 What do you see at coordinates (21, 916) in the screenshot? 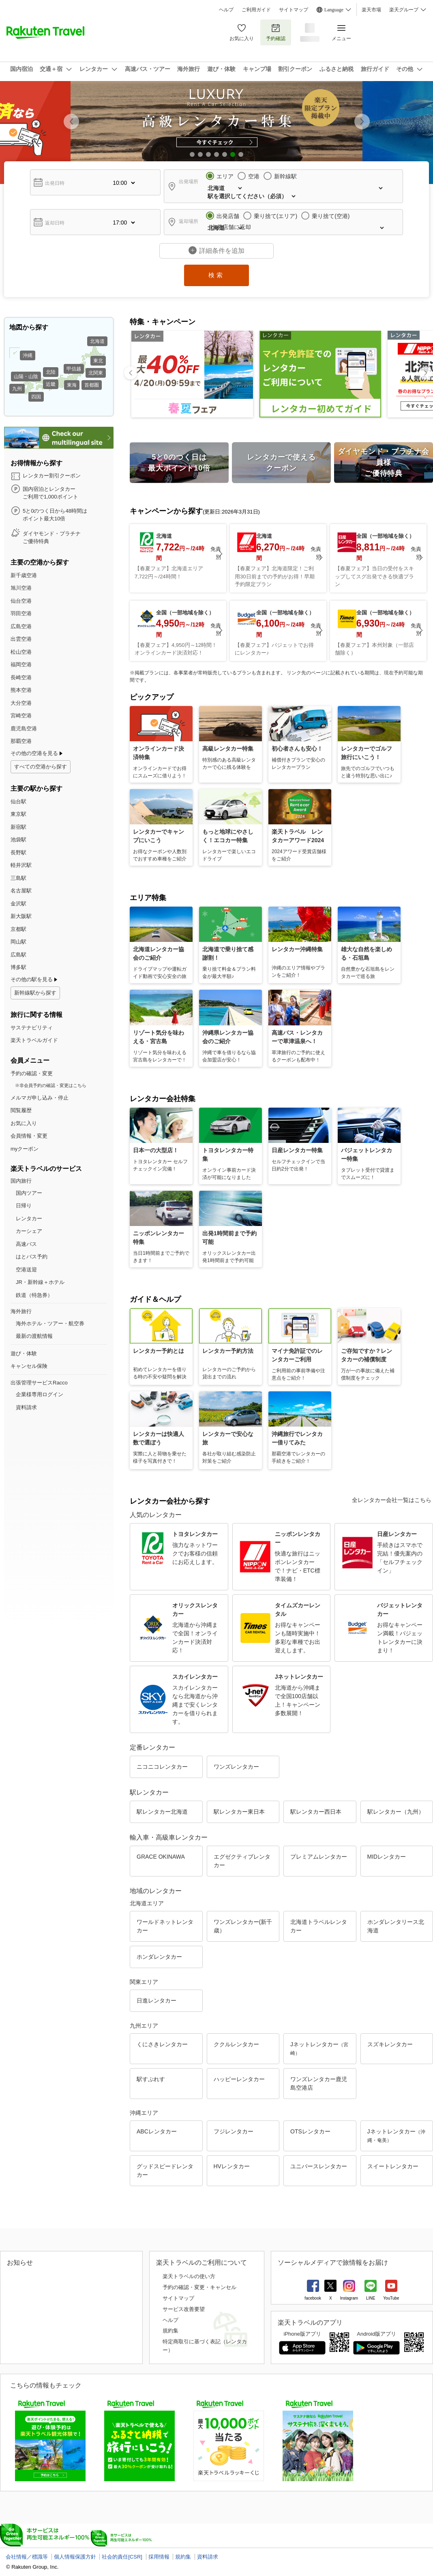
I see `新大阪駅` at bounding box center [21, 916].